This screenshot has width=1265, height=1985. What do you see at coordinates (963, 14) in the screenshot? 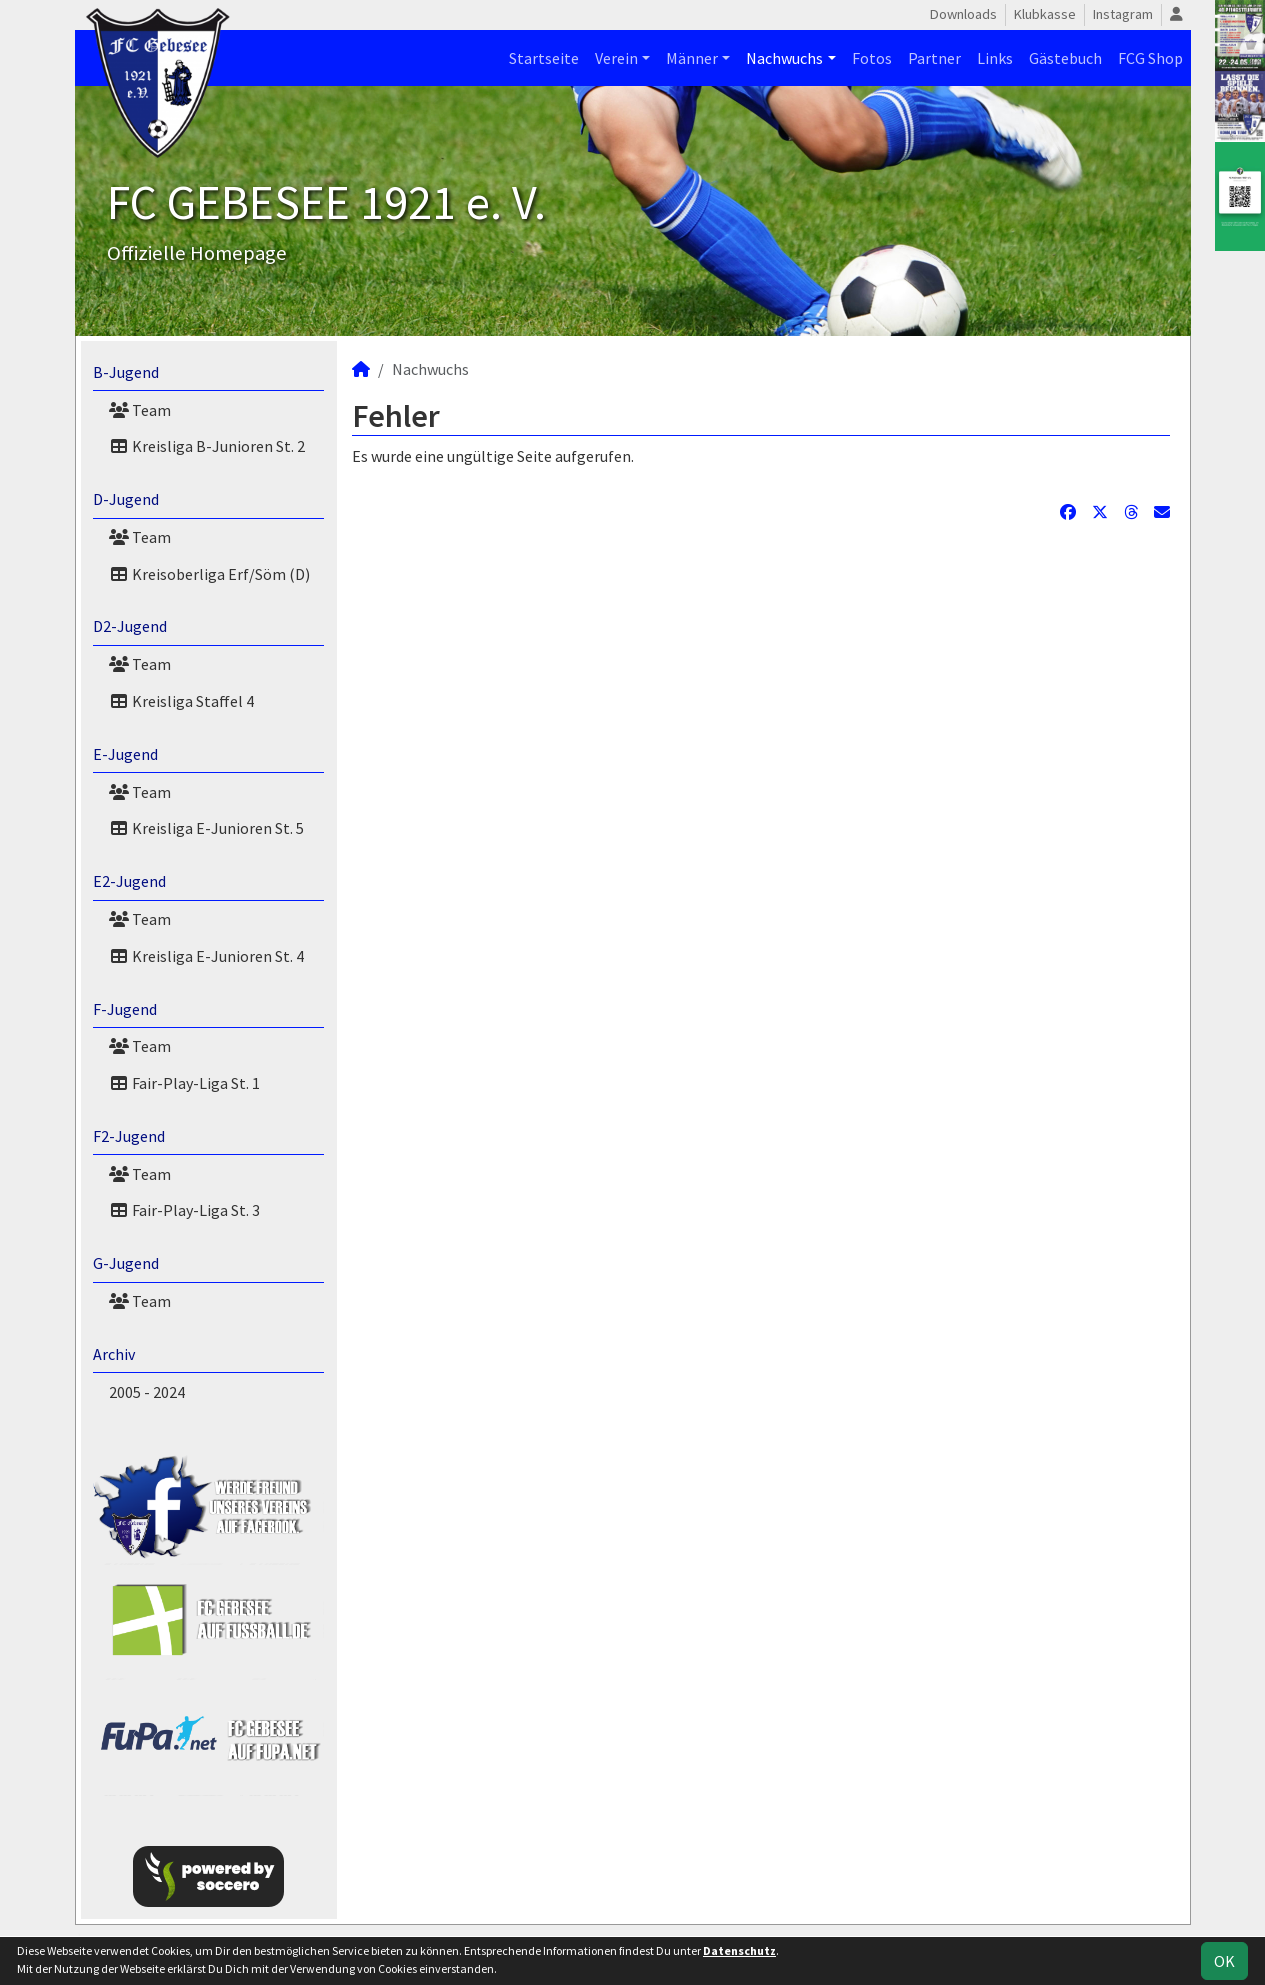
I see `Downloads` at bounding box center [963, 14].